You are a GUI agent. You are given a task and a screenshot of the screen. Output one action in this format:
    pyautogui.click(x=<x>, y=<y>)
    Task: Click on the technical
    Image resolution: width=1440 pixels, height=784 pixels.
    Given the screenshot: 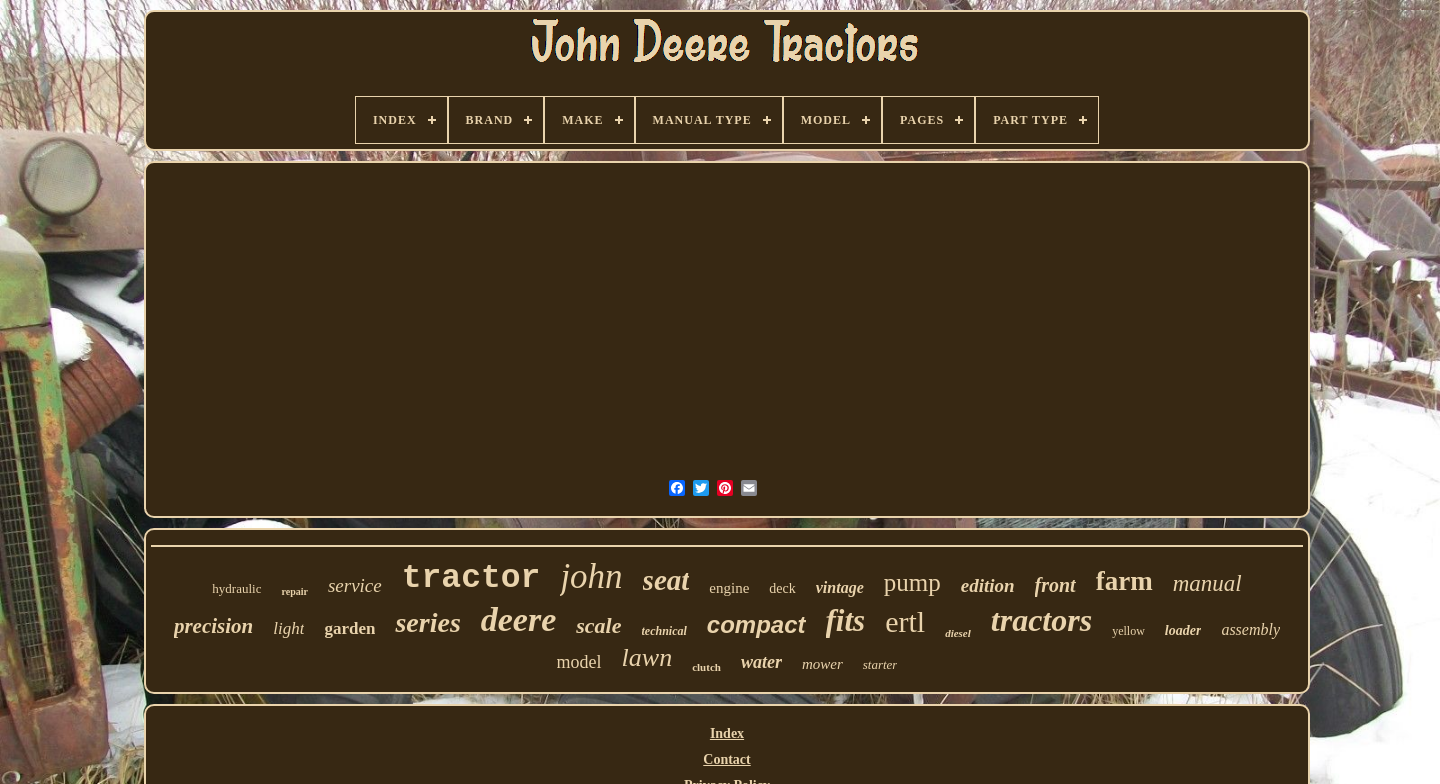 What is the action you would take?
    pyautogui.click(x=664, y=631)
    